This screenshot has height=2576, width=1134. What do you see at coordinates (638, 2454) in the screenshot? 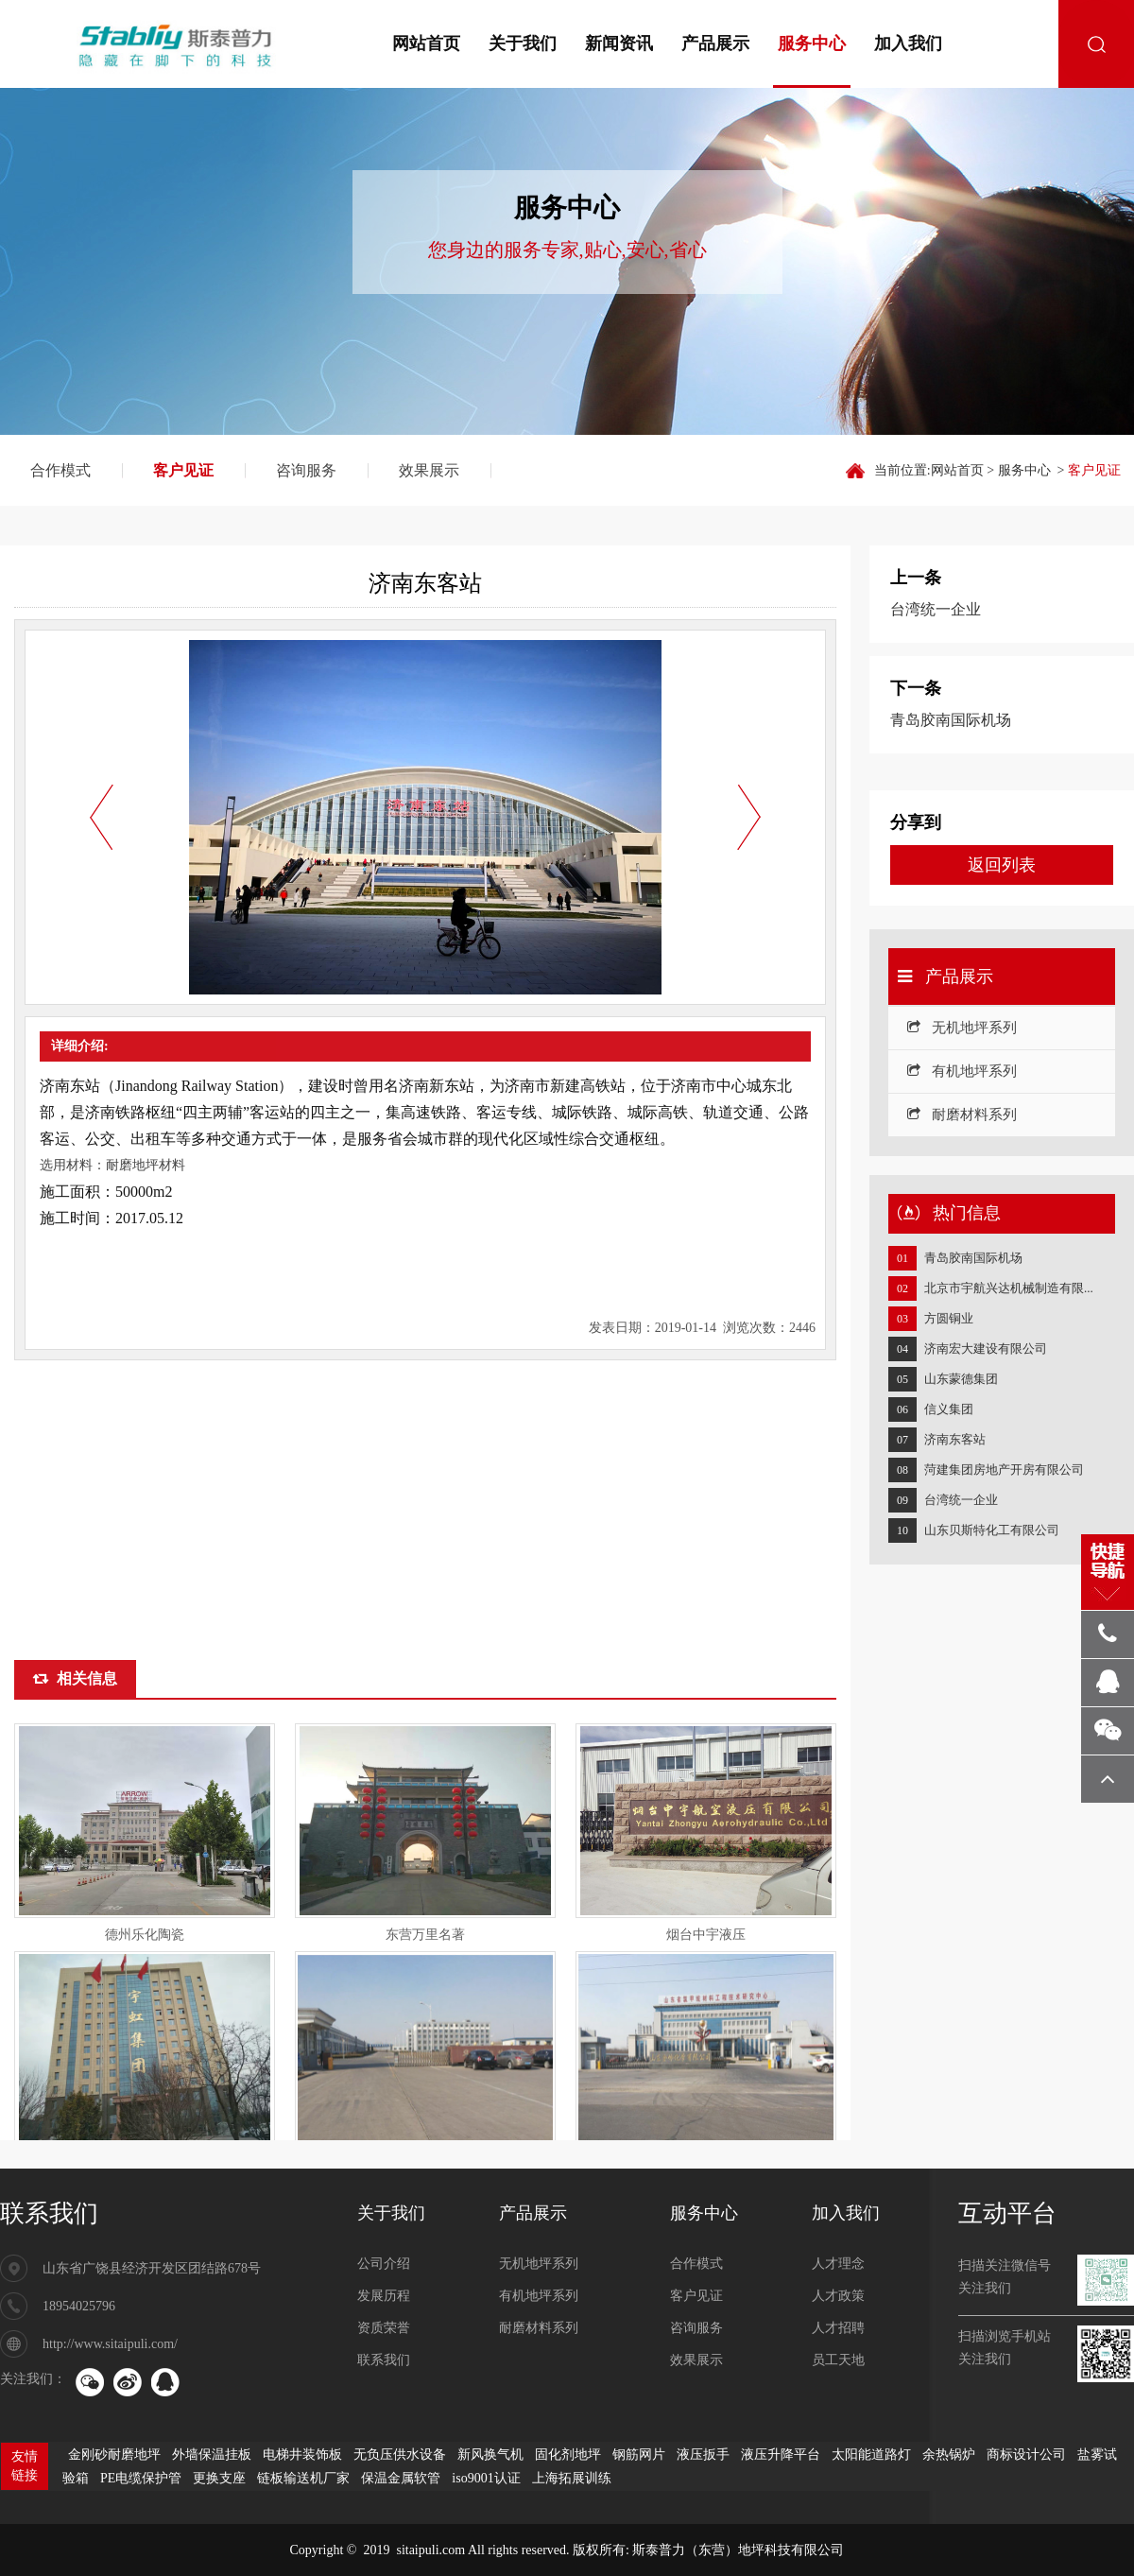
I see `钢筋网片` at bounding box center [638, 2454].